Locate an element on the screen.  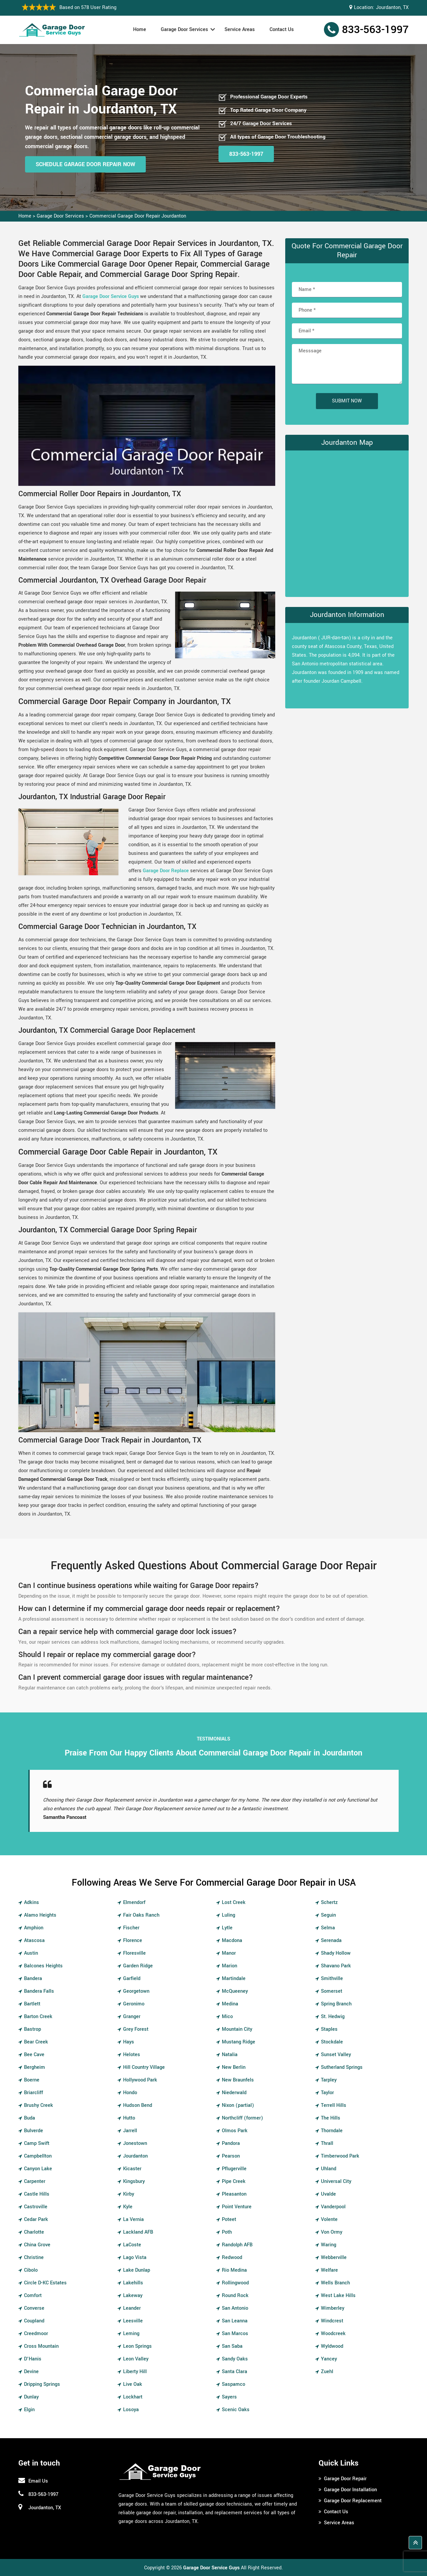
Lost Creek is located at coordinates (234, 1902).